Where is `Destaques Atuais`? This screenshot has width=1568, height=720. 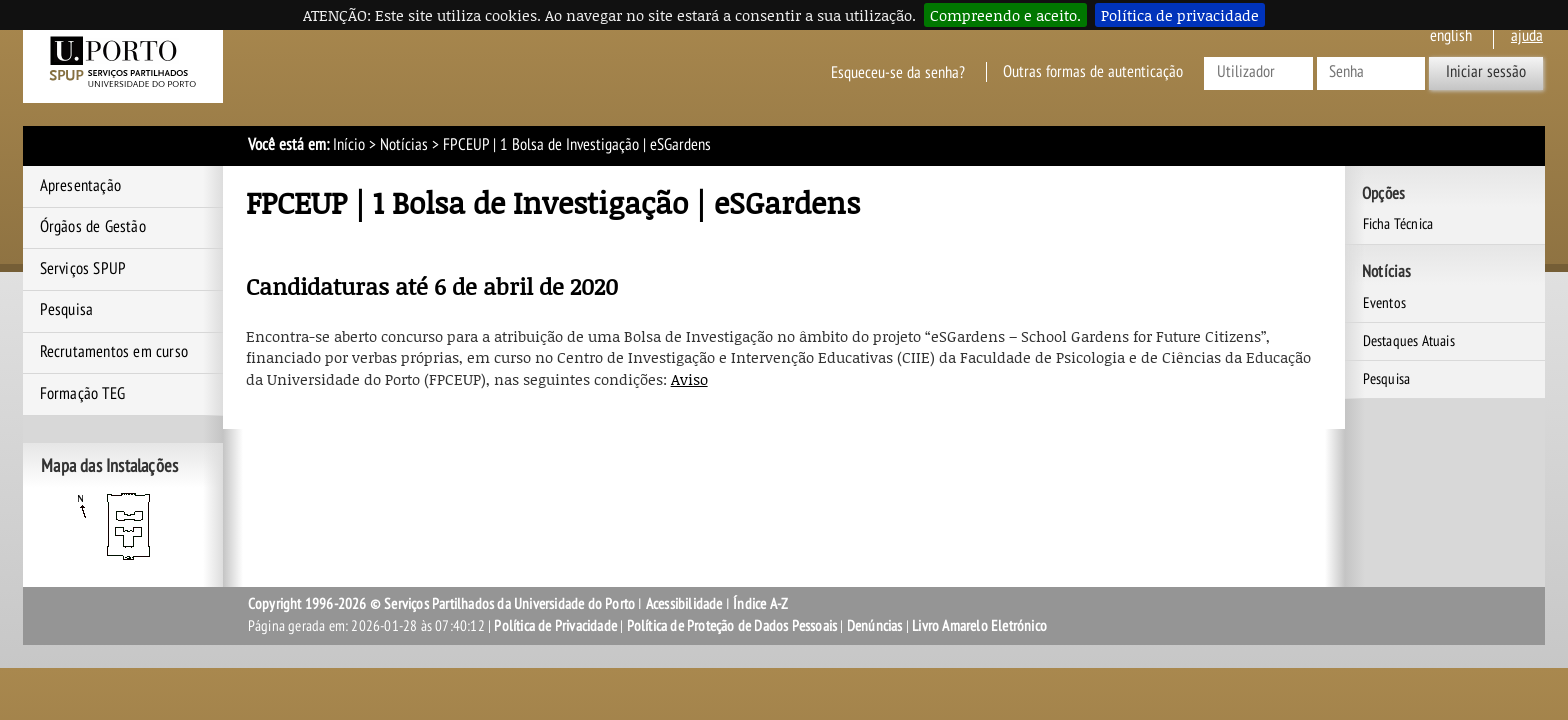
Destaques Atuais is located at coordinates (1409, 341).